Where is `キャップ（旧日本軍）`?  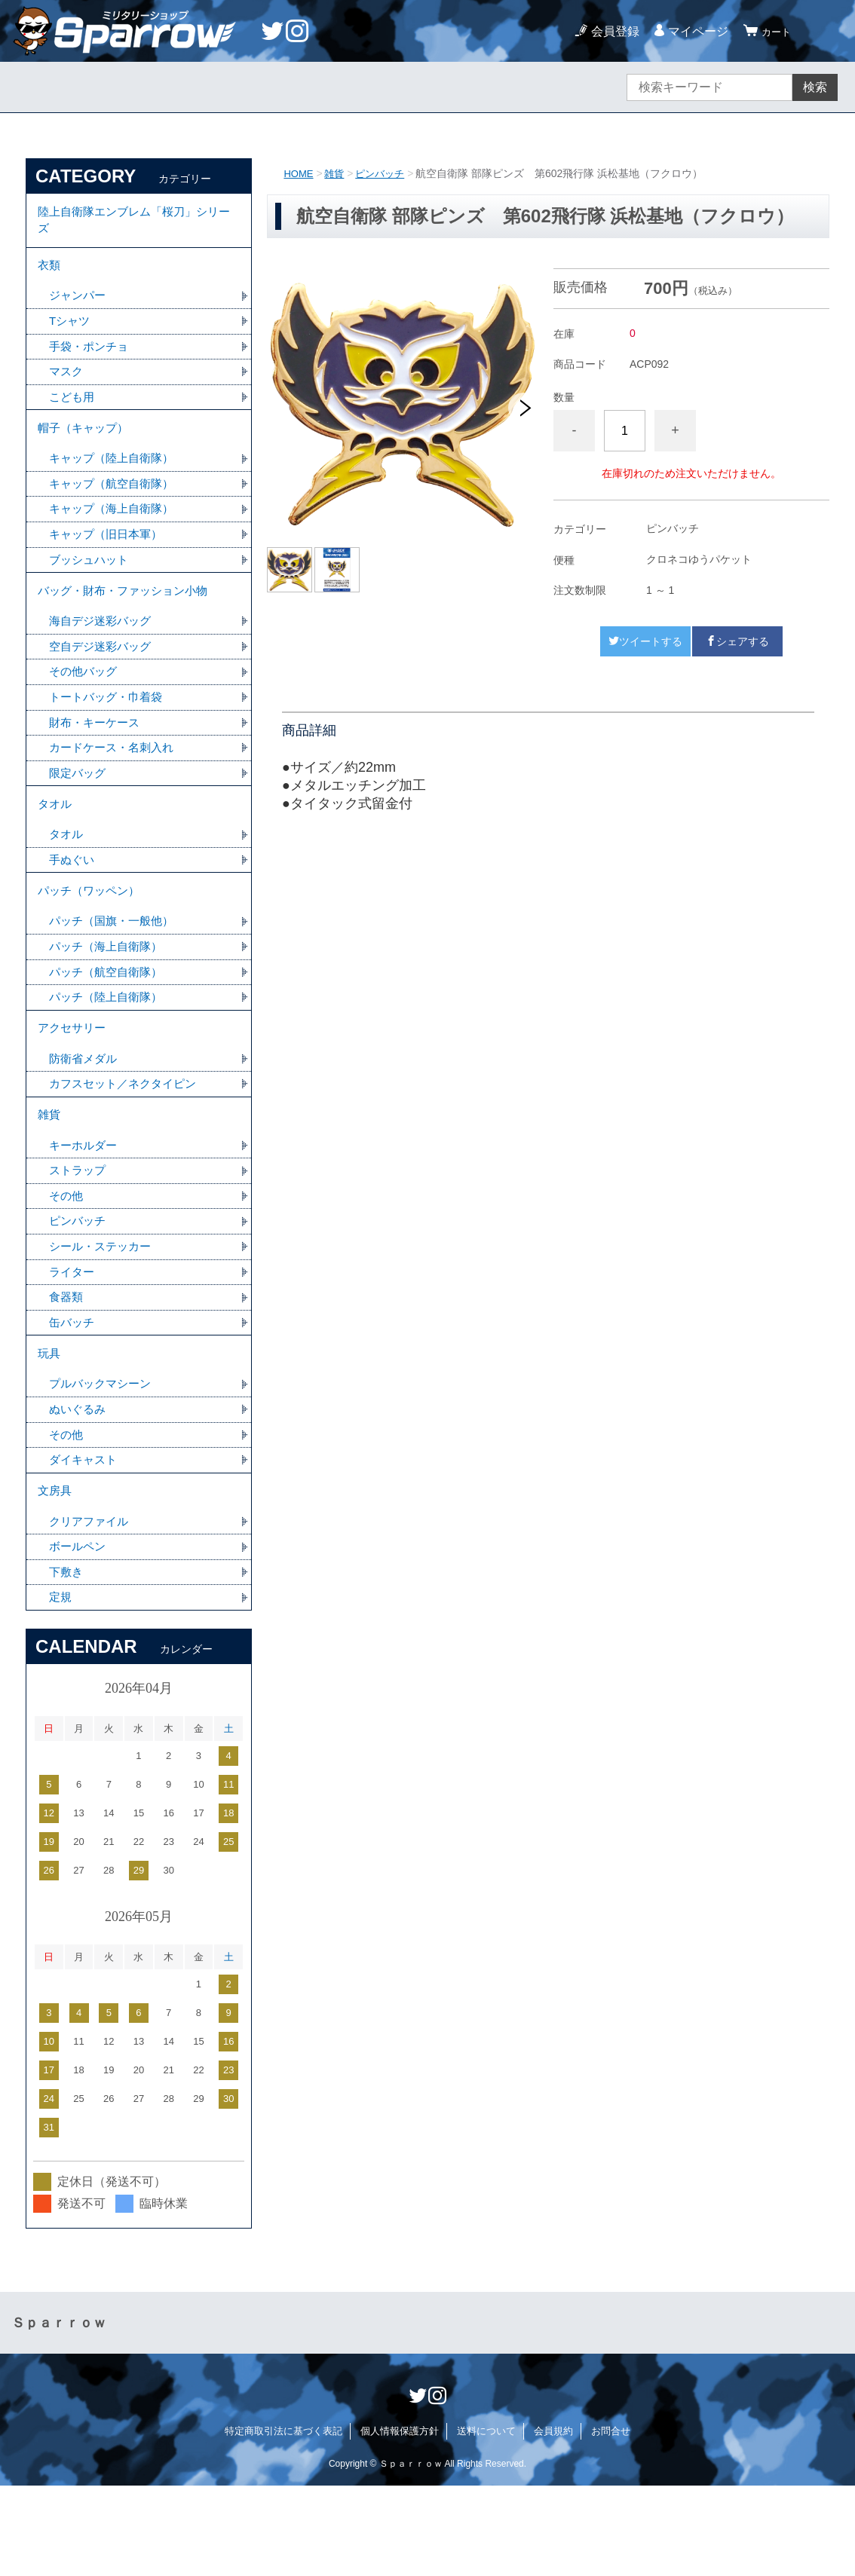
キャップ（旧日本軍） is located at coordinates (109, 558).